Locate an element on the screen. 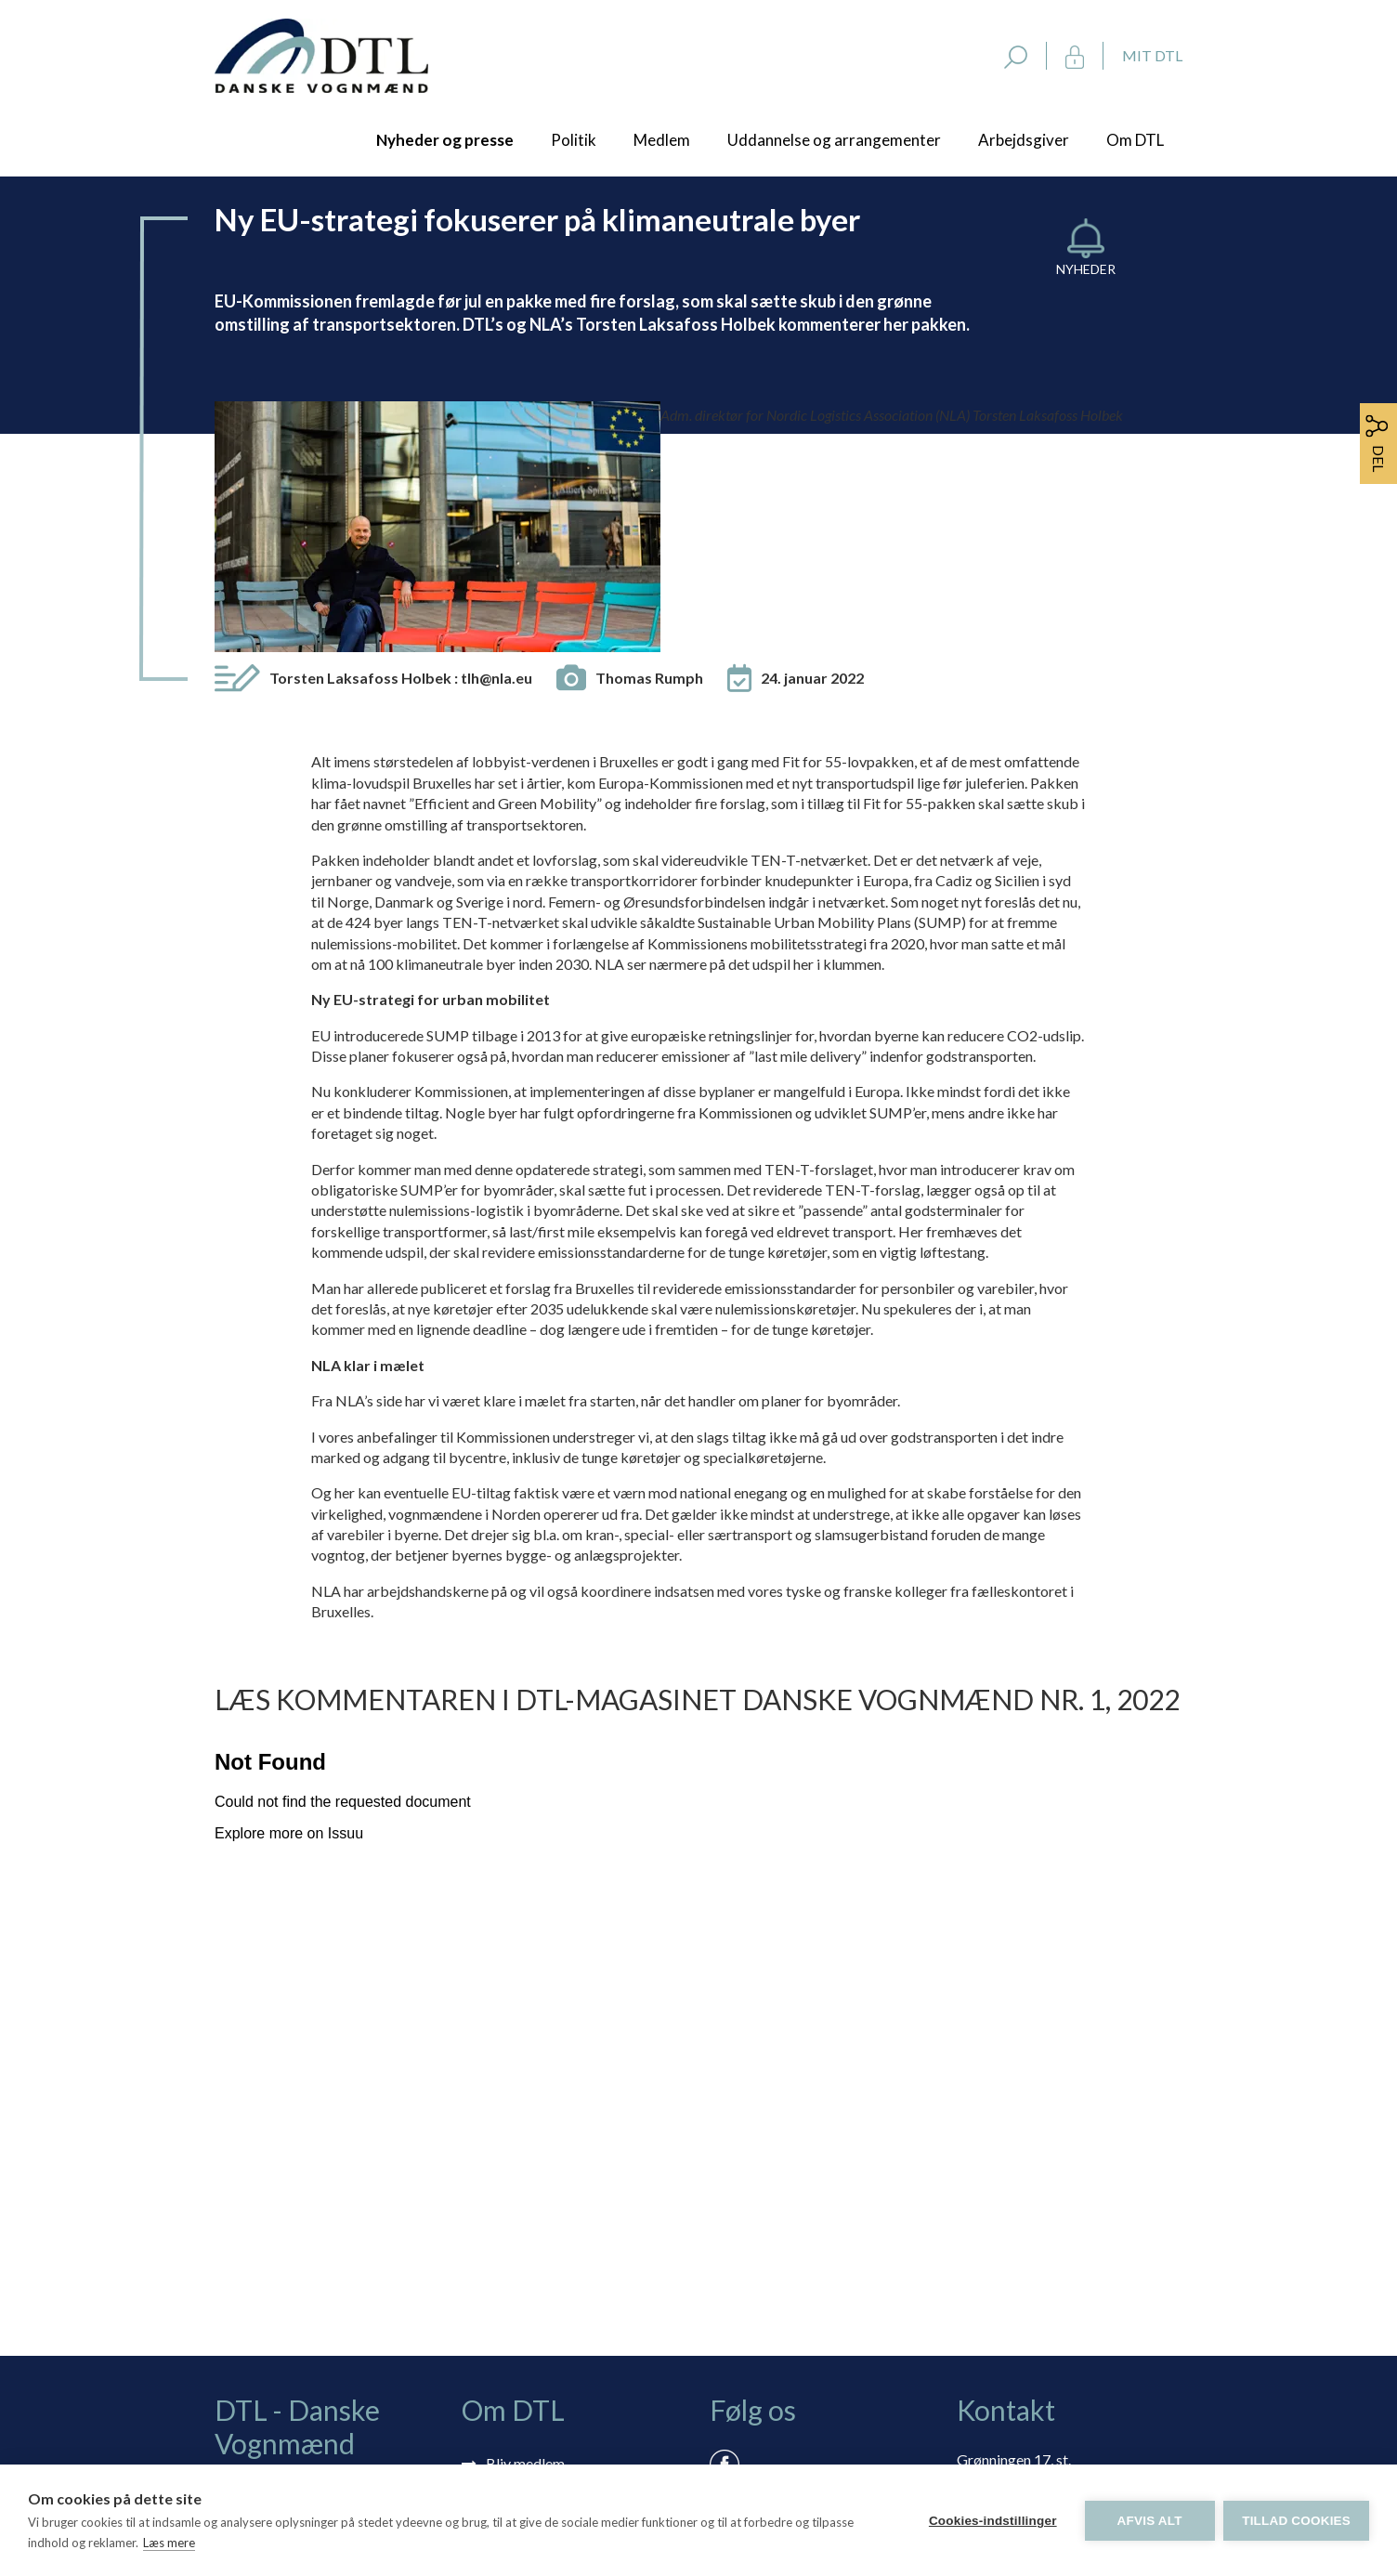 The image size is (1397, 2576). 24. januar 2022 is located at coordinates (812, 451).